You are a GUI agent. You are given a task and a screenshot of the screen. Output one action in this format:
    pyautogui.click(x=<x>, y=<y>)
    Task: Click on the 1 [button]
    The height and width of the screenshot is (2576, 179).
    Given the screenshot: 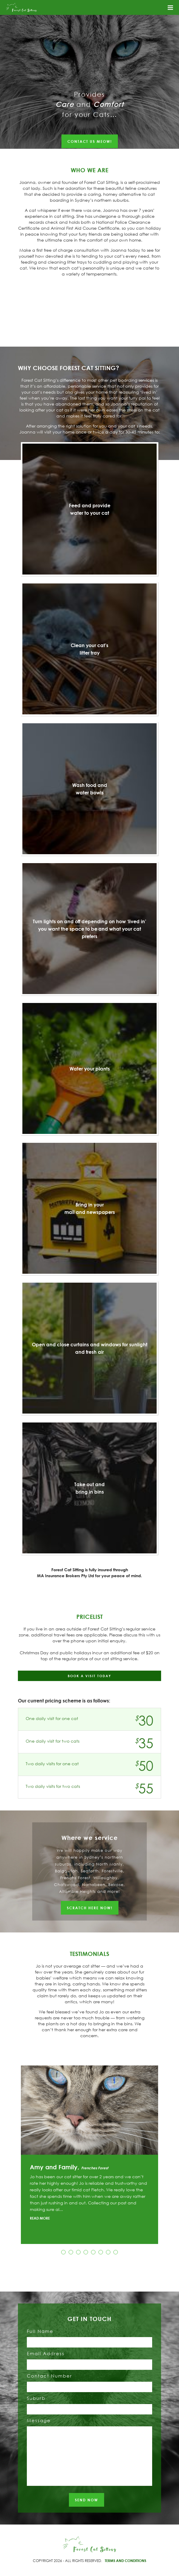 What is the action you would take?
    pyautogui.click(x=63, y=2252)
    